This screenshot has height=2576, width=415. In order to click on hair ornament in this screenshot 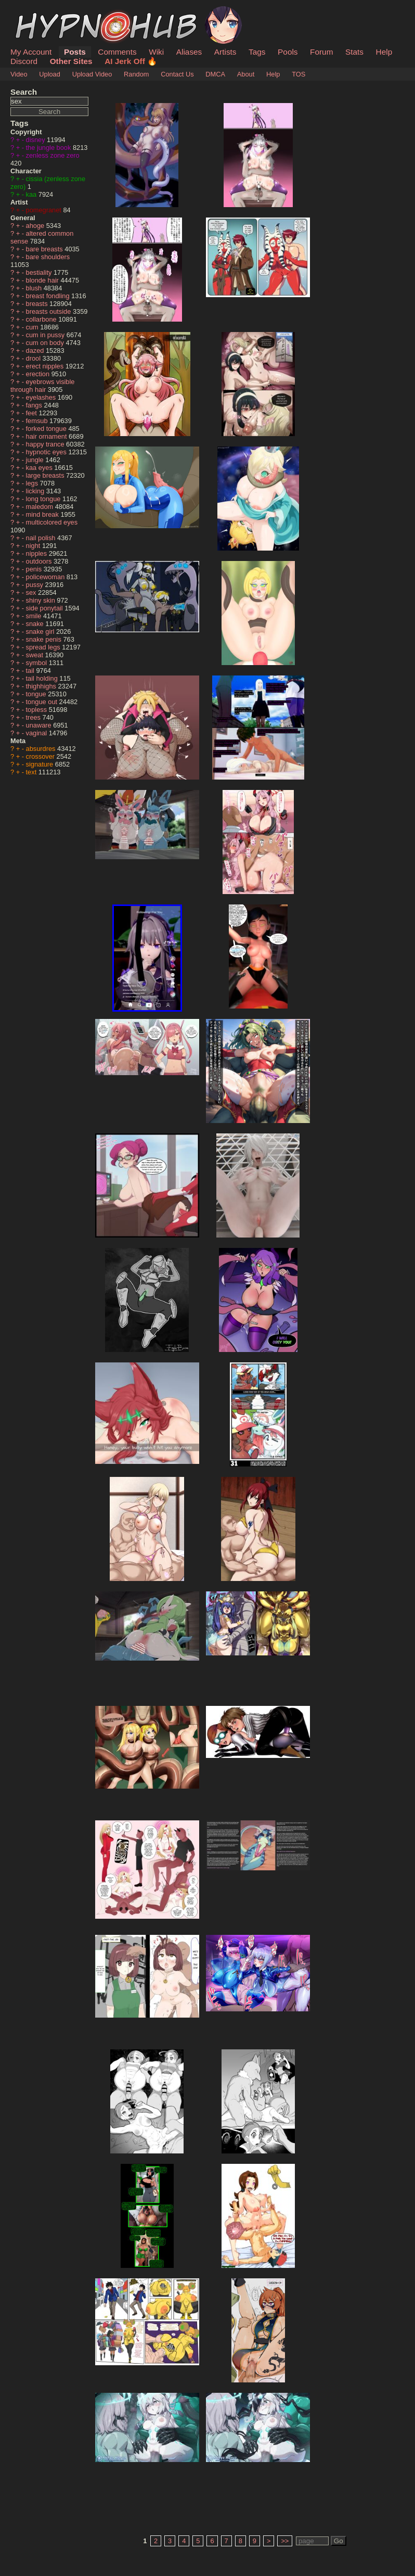, I will do `click(47, 436)`.